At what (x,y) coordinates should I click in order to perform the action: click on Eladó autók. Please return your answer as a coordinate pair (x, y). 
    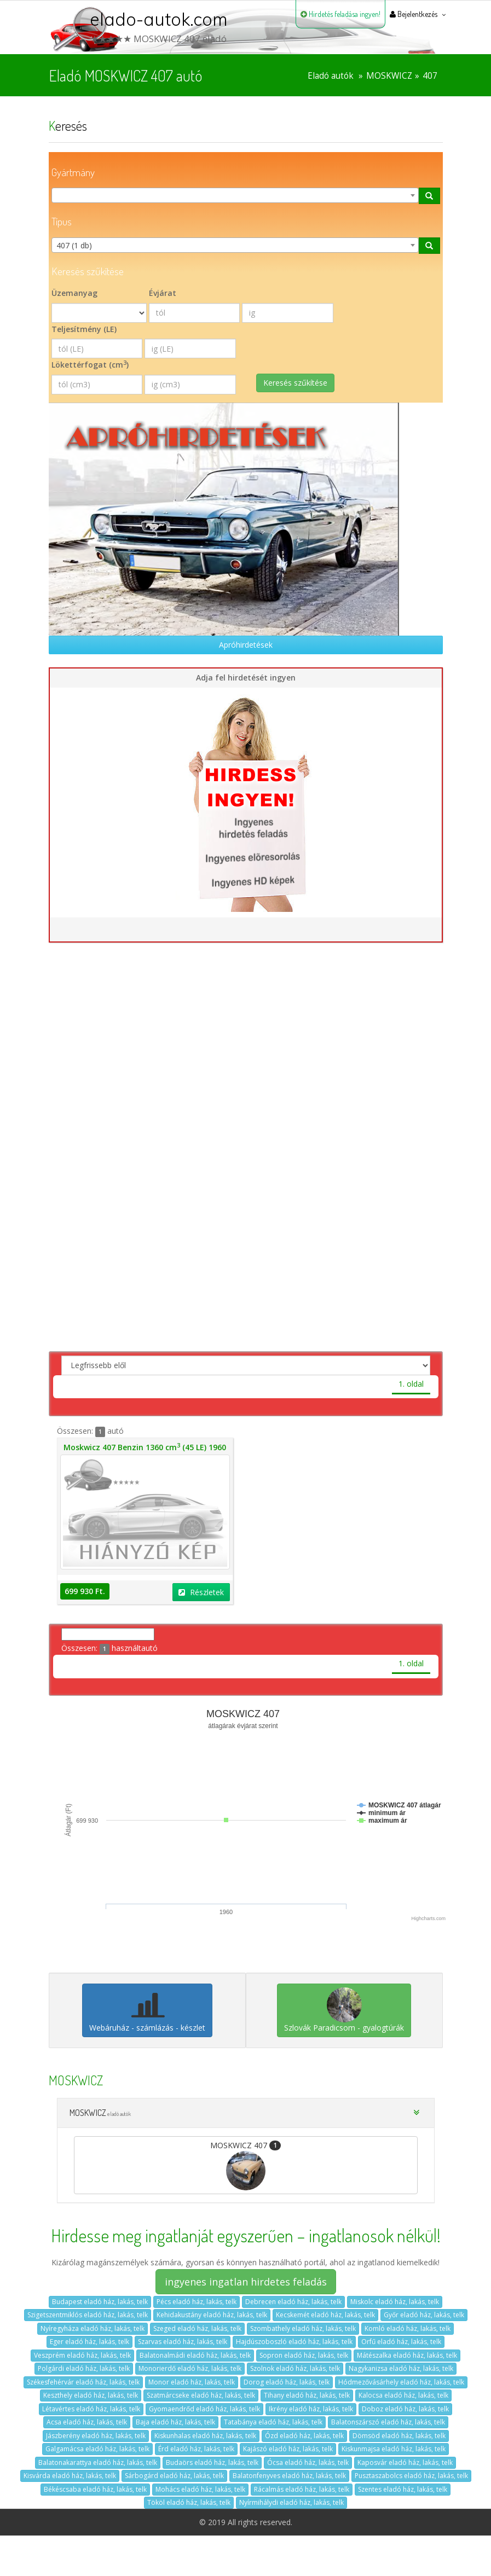
    Looking at the image, I should click on (331, 76).